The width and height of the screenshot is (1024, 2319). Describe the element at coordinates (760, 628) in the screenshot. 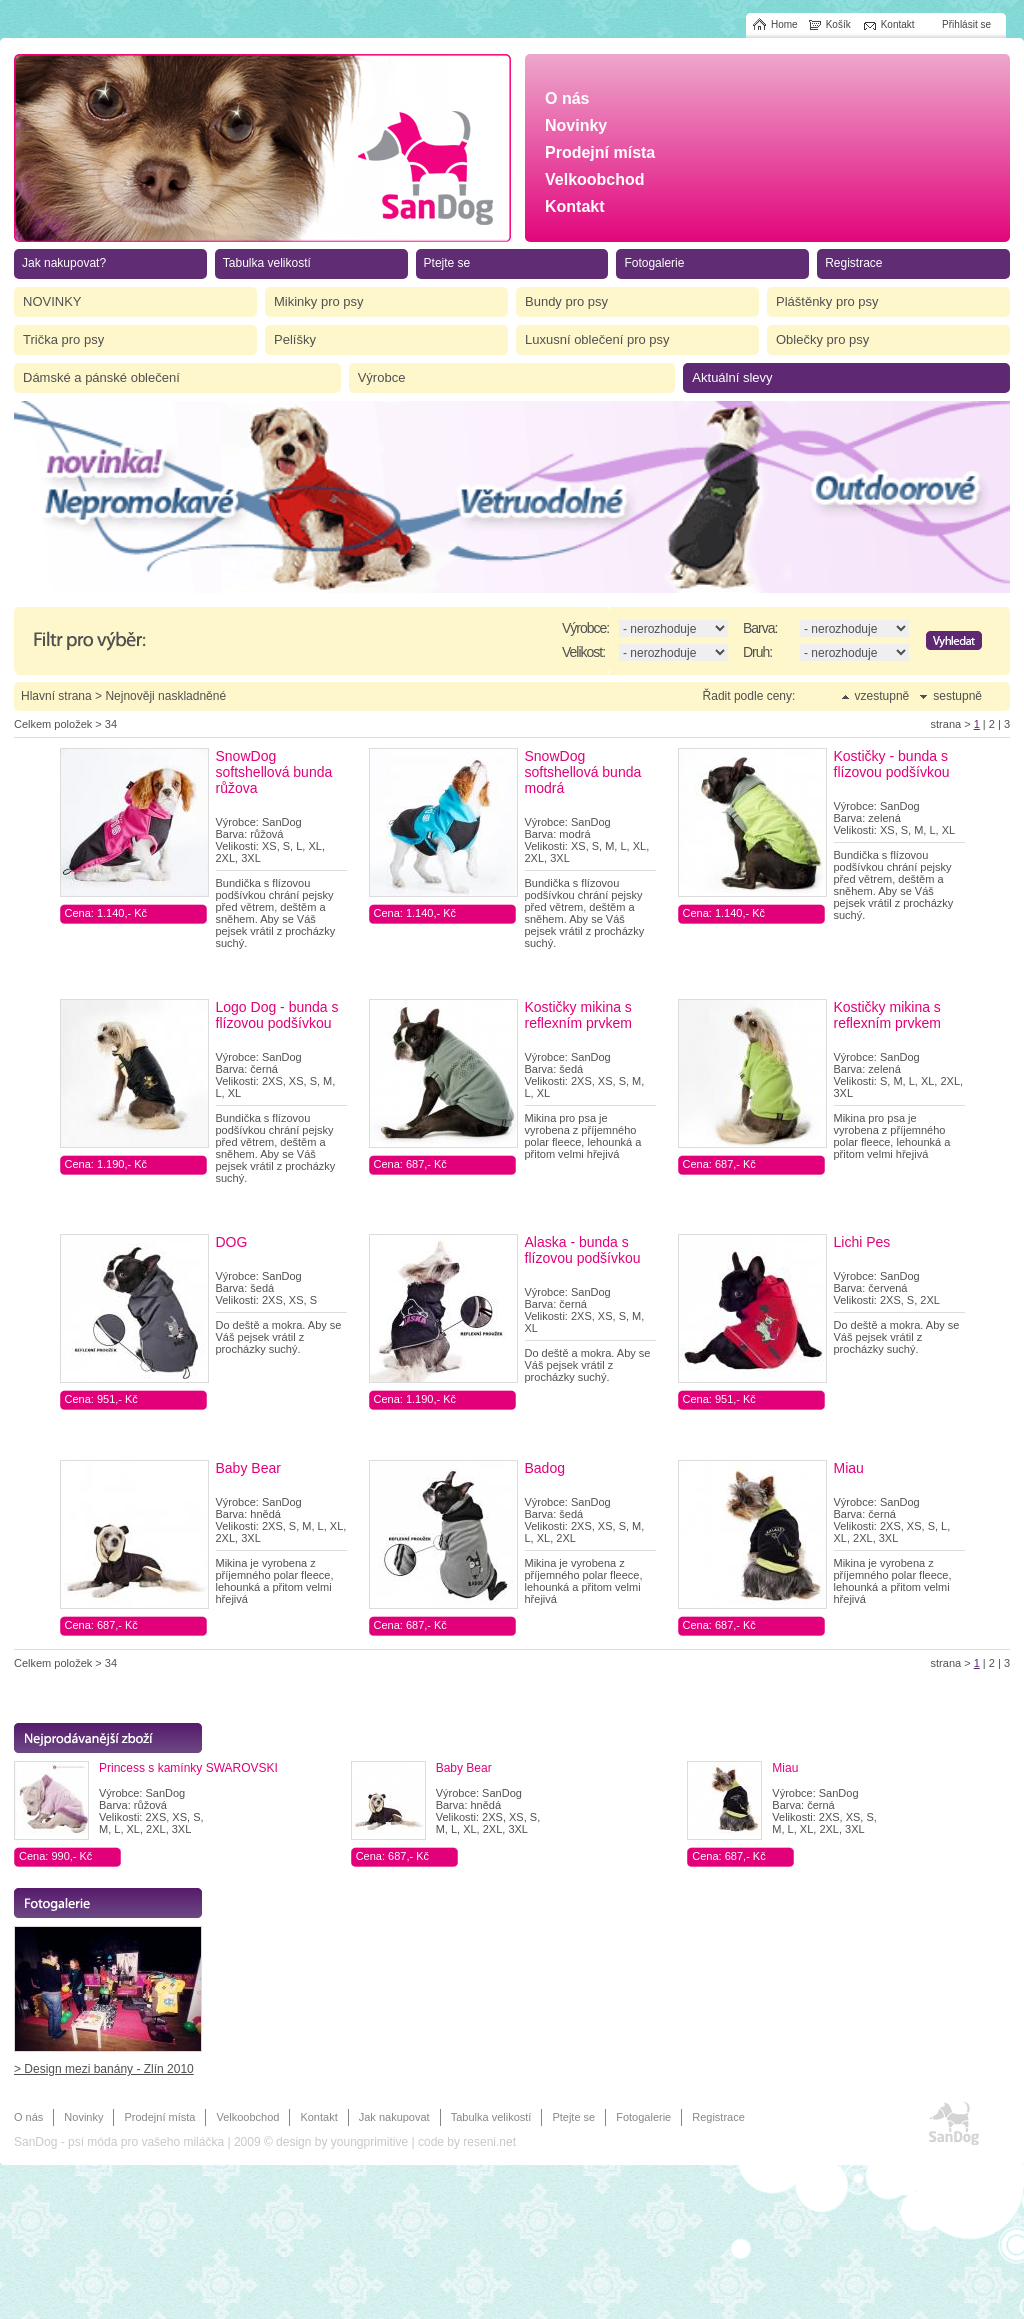

I see `Barva:` at that location.